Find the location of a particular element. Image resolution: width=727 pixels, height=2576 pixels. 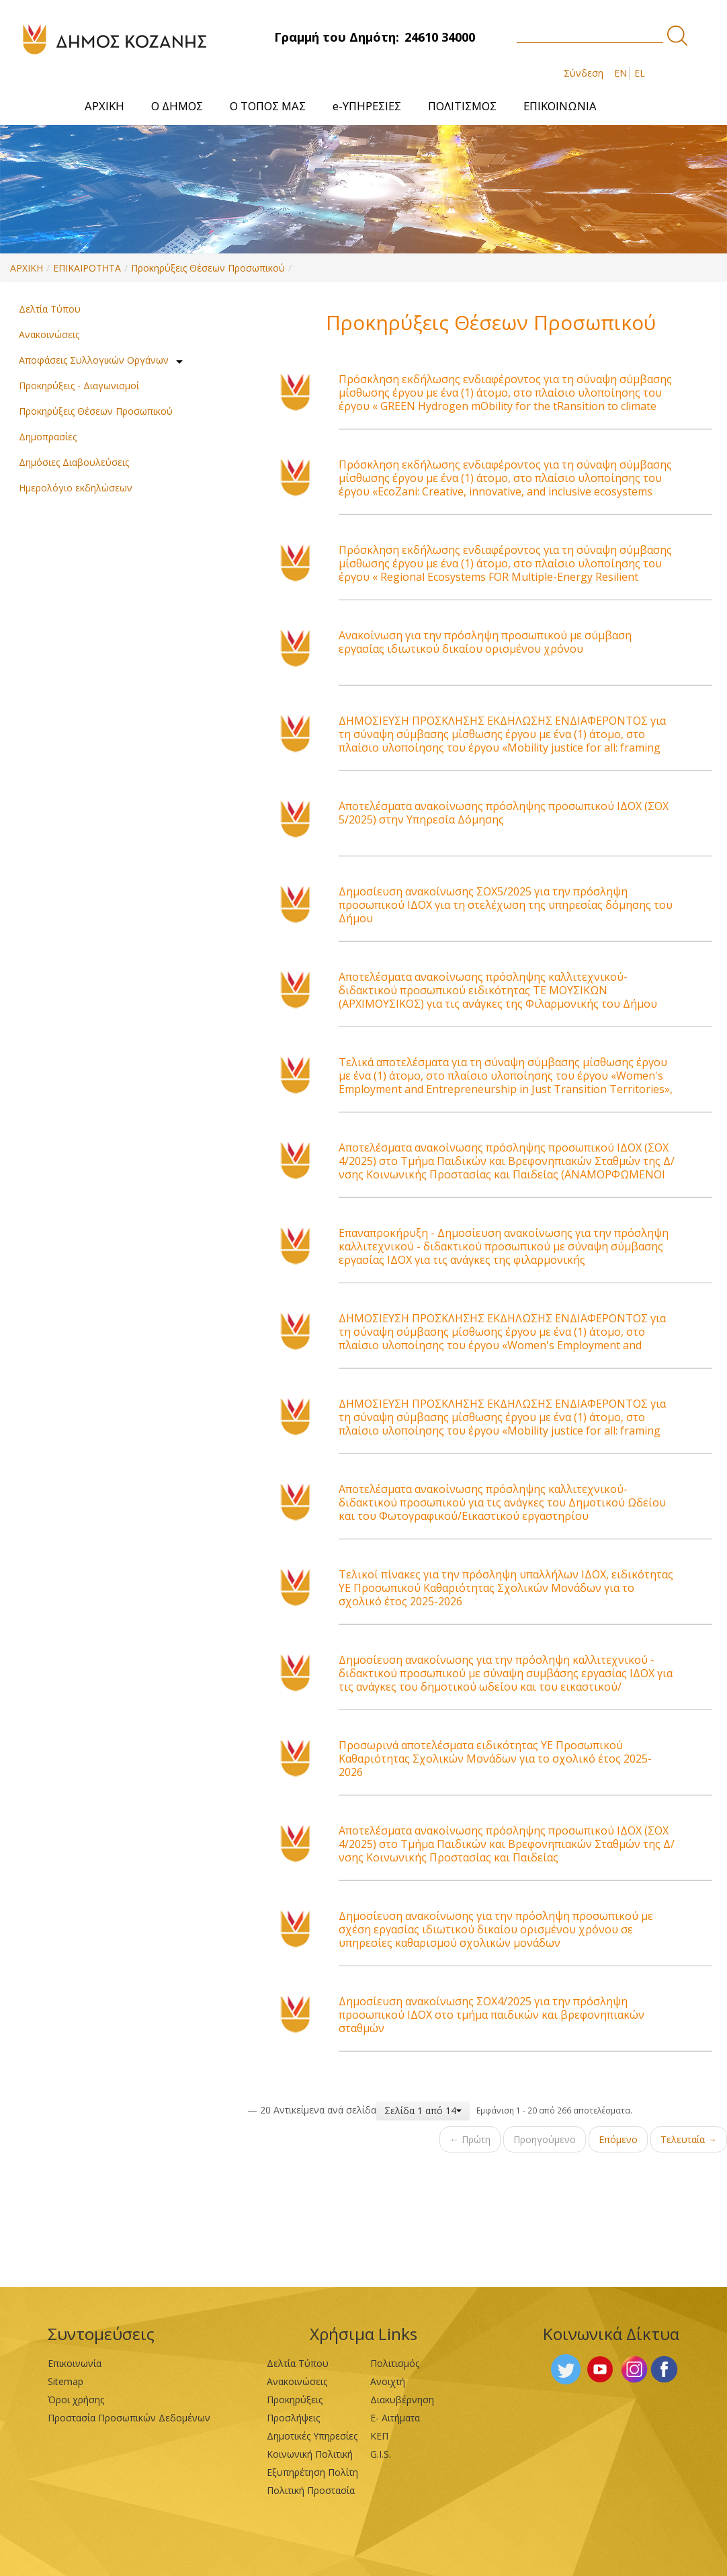

Ε- Αιτήματα is located at coordinates (395, 2417).